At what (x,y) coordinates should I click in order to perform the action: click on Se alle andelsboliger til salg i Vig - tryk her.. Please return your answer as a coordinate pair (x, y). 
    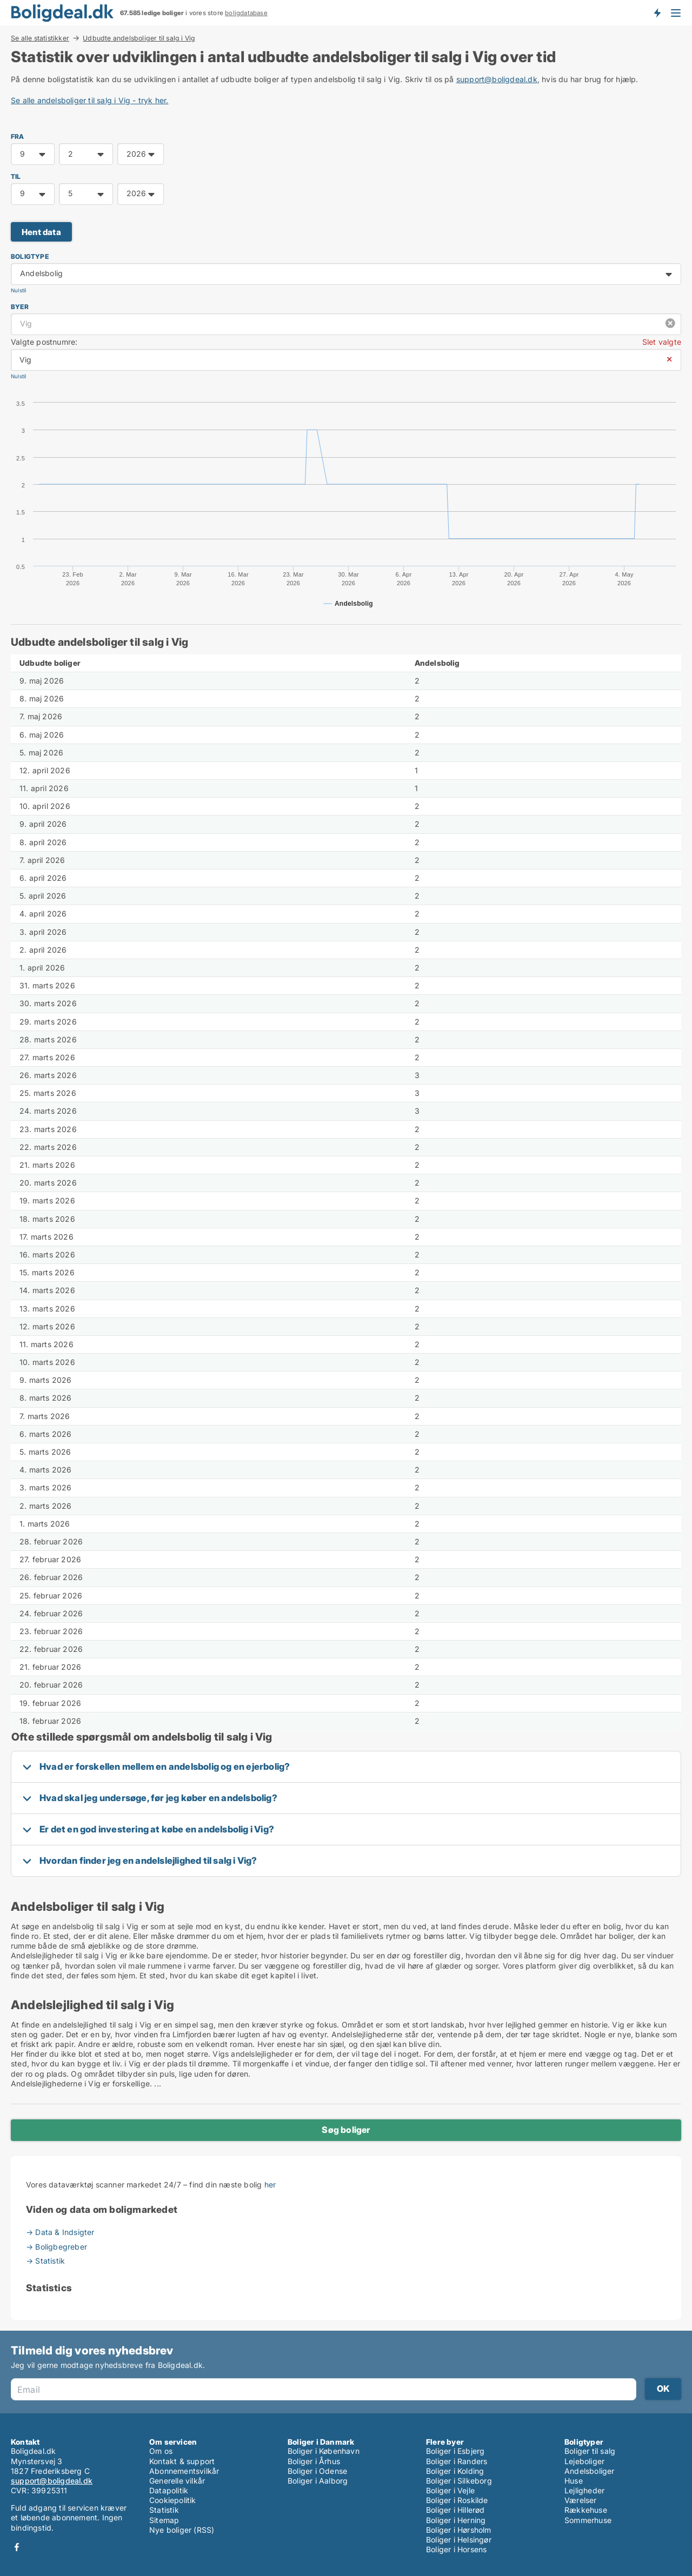
    Looking at the image, I should click on (90, 100).